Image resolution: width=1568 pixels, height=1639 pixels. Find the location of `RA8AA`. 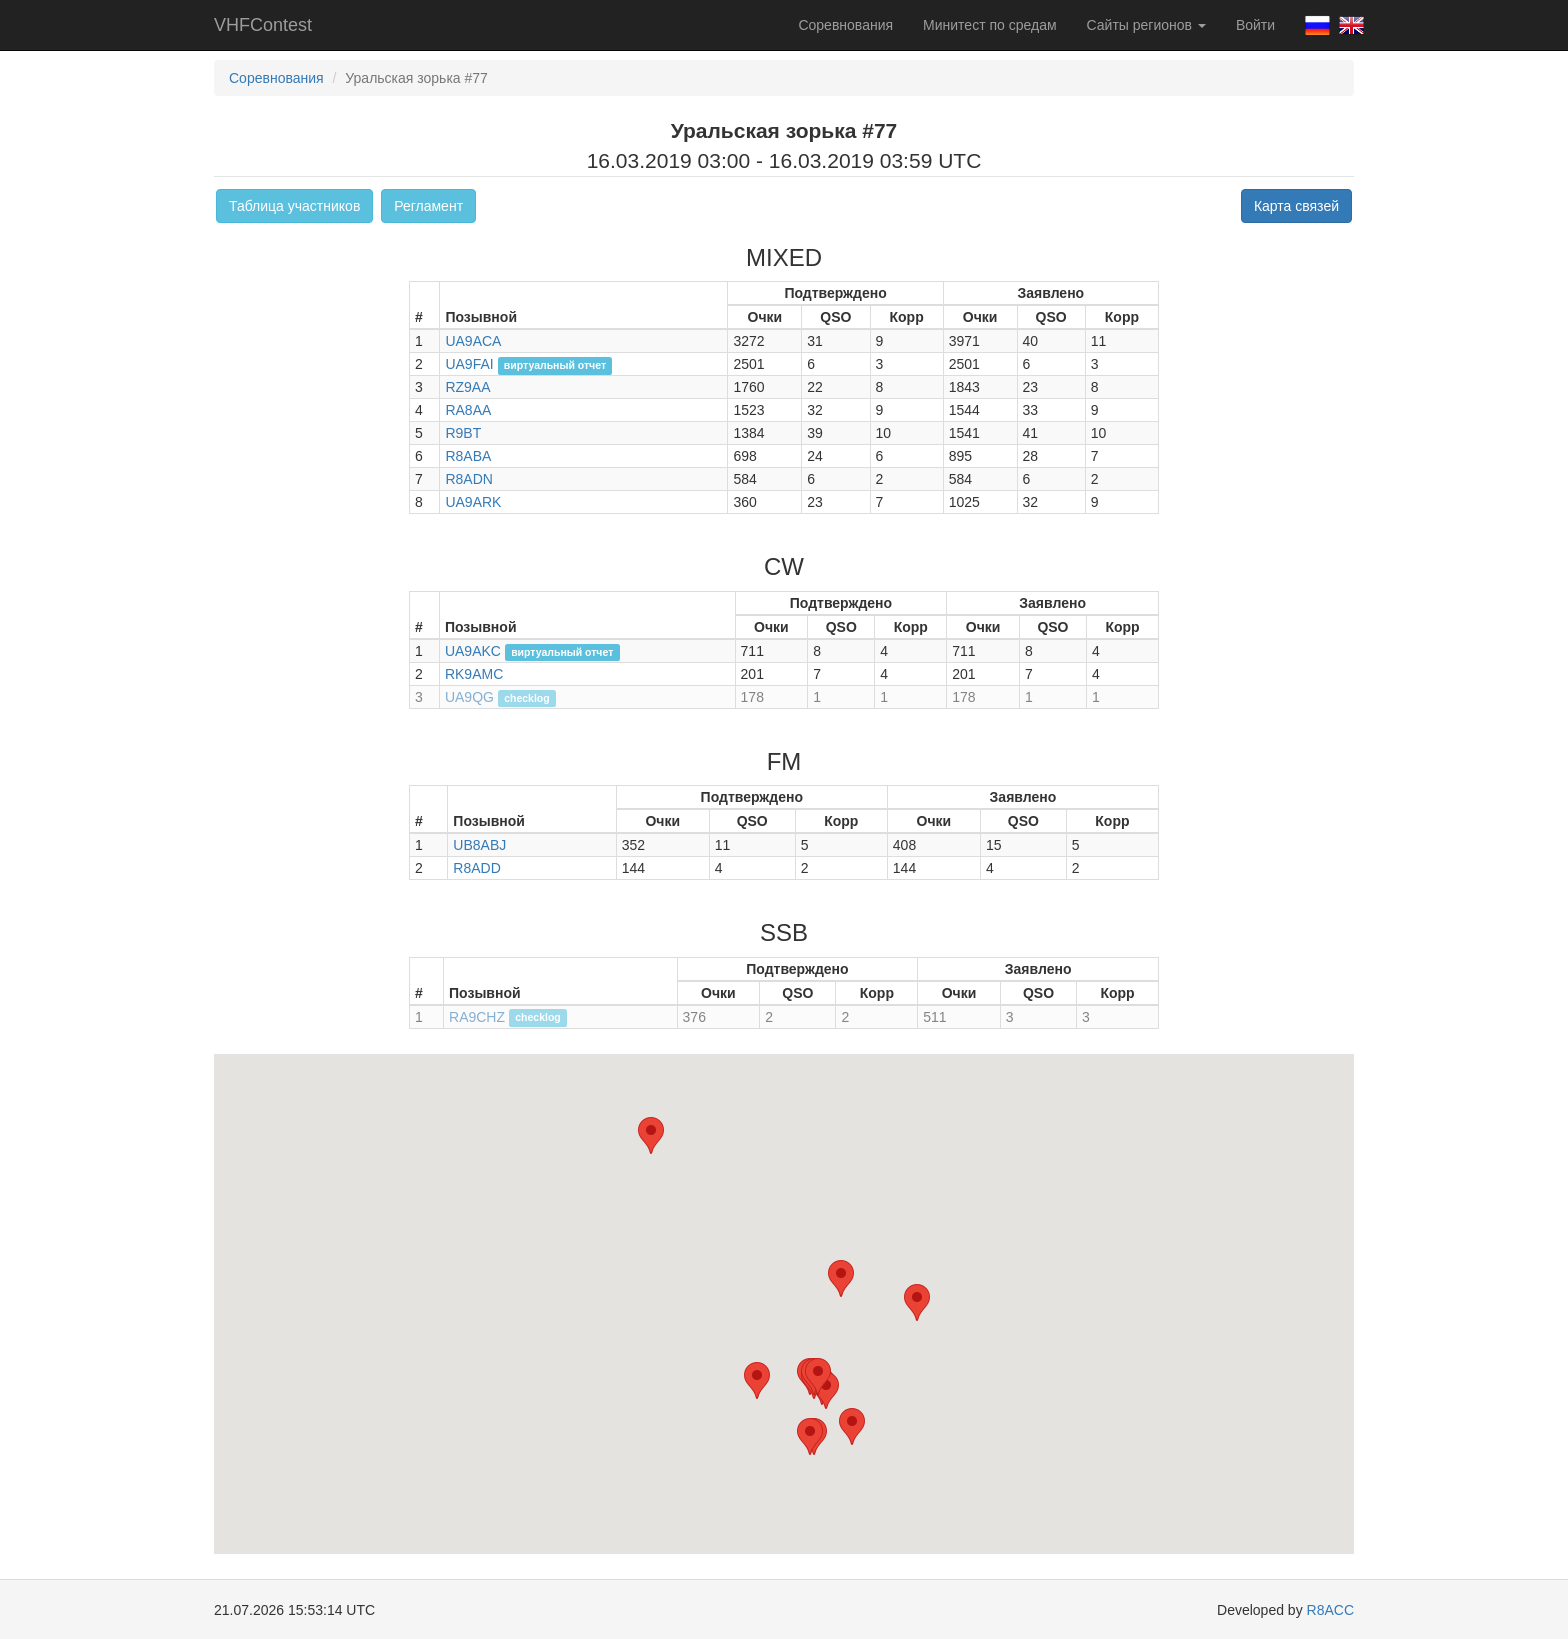

RA8AA is located at coordinates (468, 410).